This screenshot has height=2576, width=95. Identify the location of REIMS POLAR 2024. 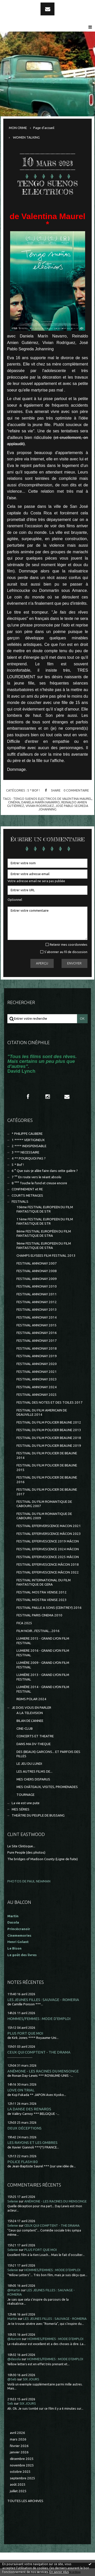
(31, 1699).